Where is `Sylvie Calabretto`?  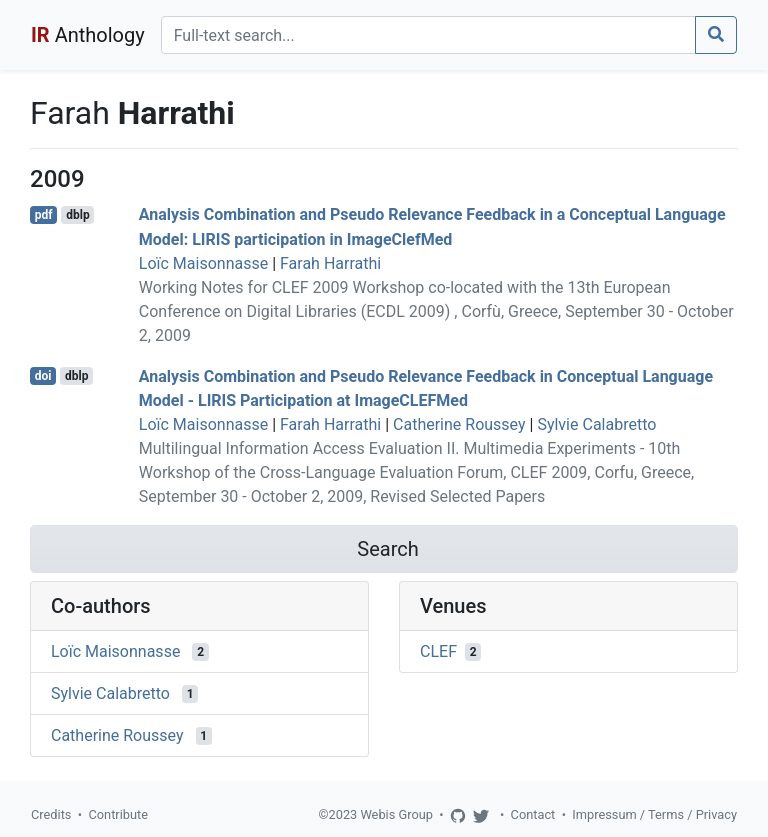 Sylvie Calabretto is located at coordinates (596, 424).